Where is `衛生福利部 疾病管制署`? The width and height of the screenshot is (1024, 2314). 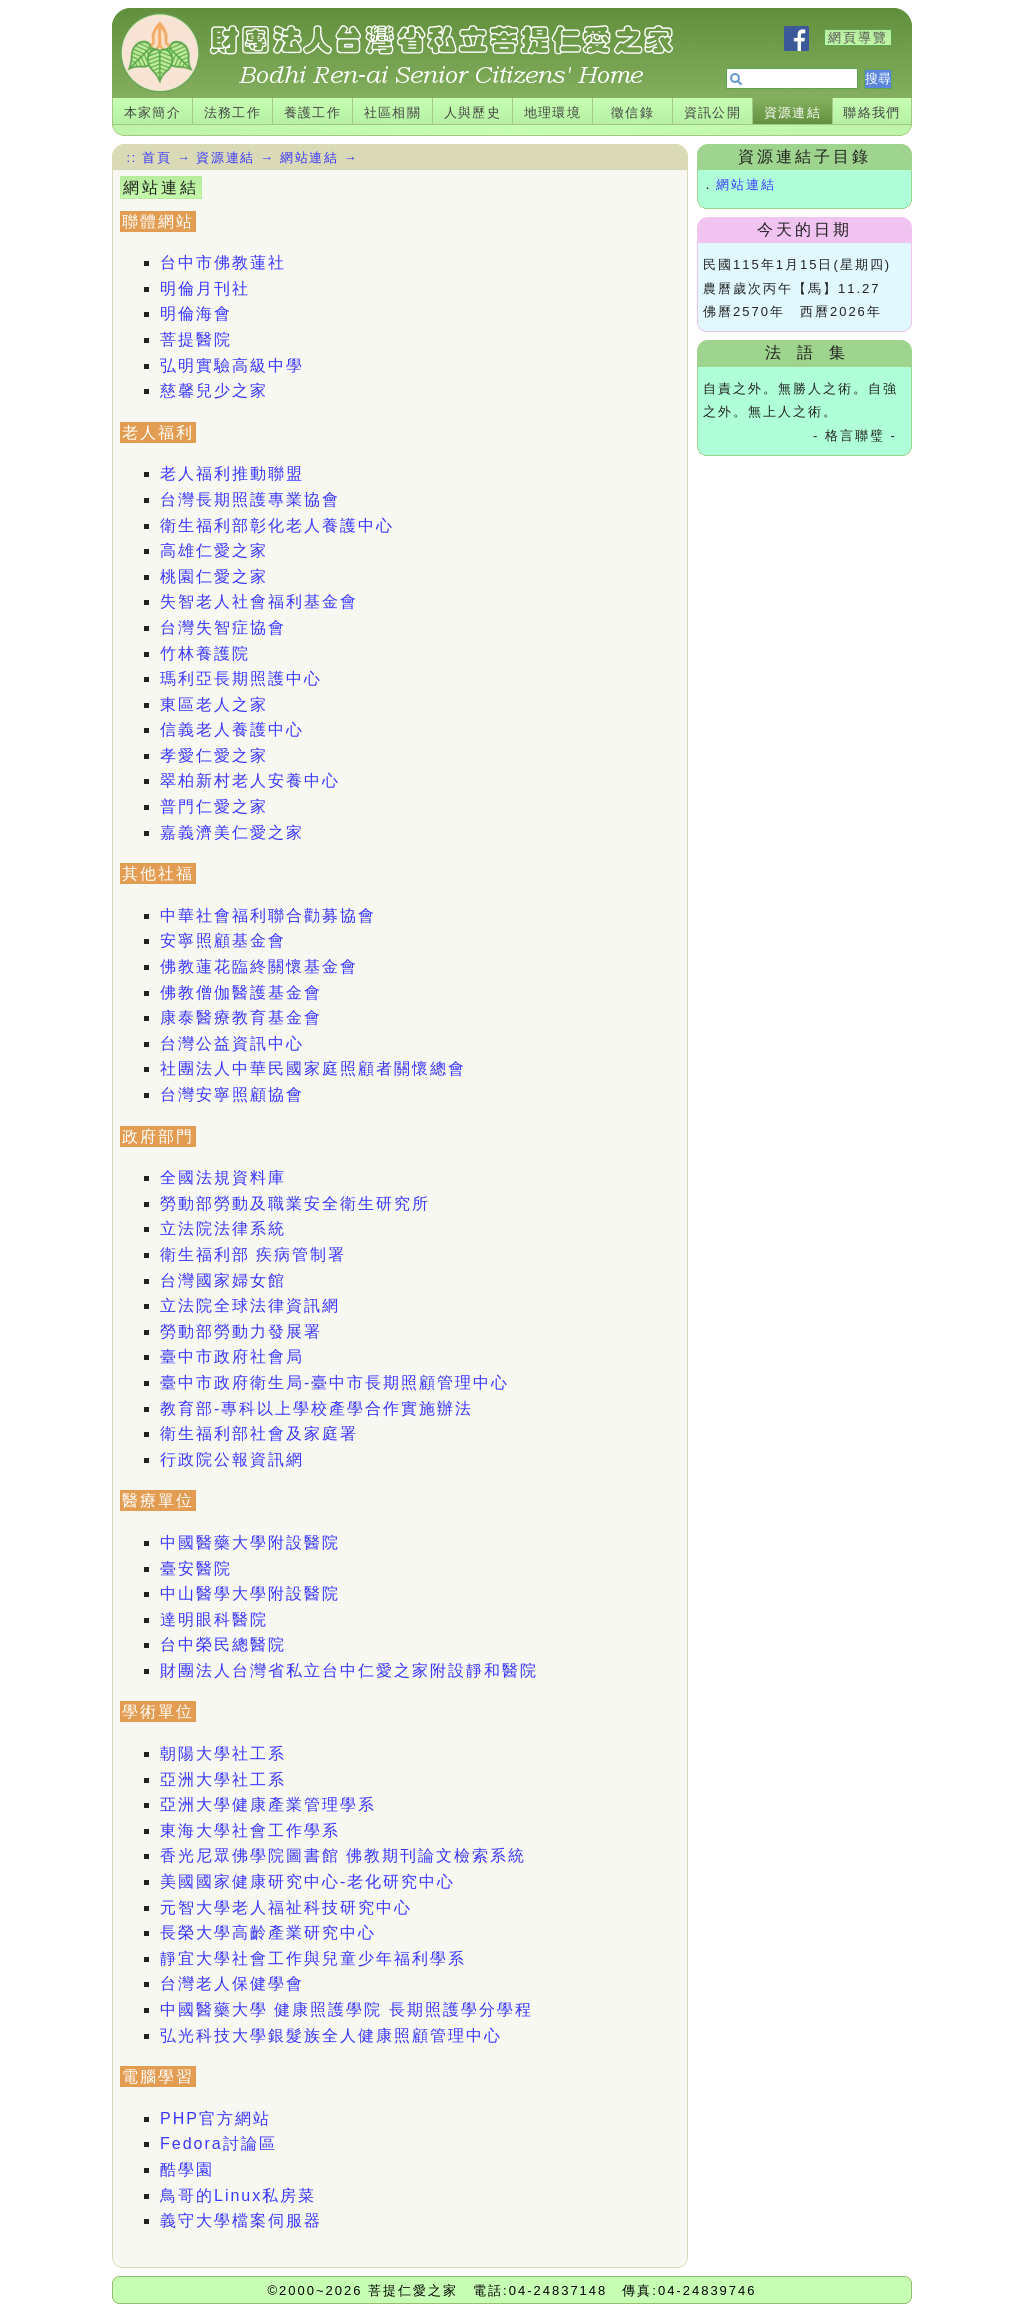
衛生福利部 疾病管制署 is located at coordinates (253, 1254).